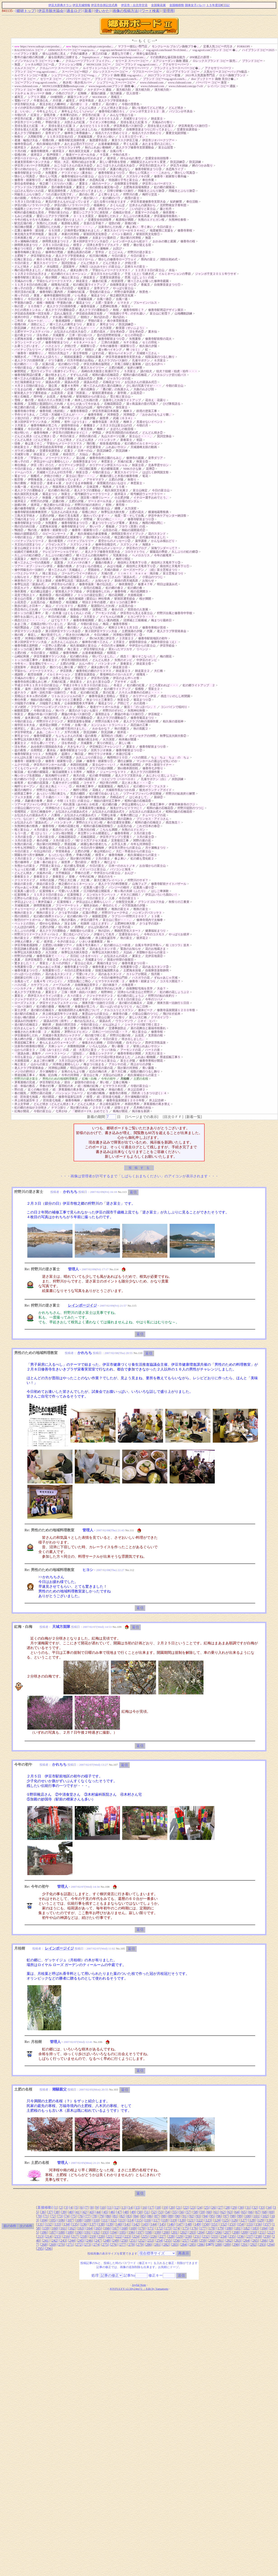 The width and height of the screenshot is (278, 2576). Describe the element at coordinates (60, 310) in the screenshot. I see `老人クラブの運動会②` at that location.